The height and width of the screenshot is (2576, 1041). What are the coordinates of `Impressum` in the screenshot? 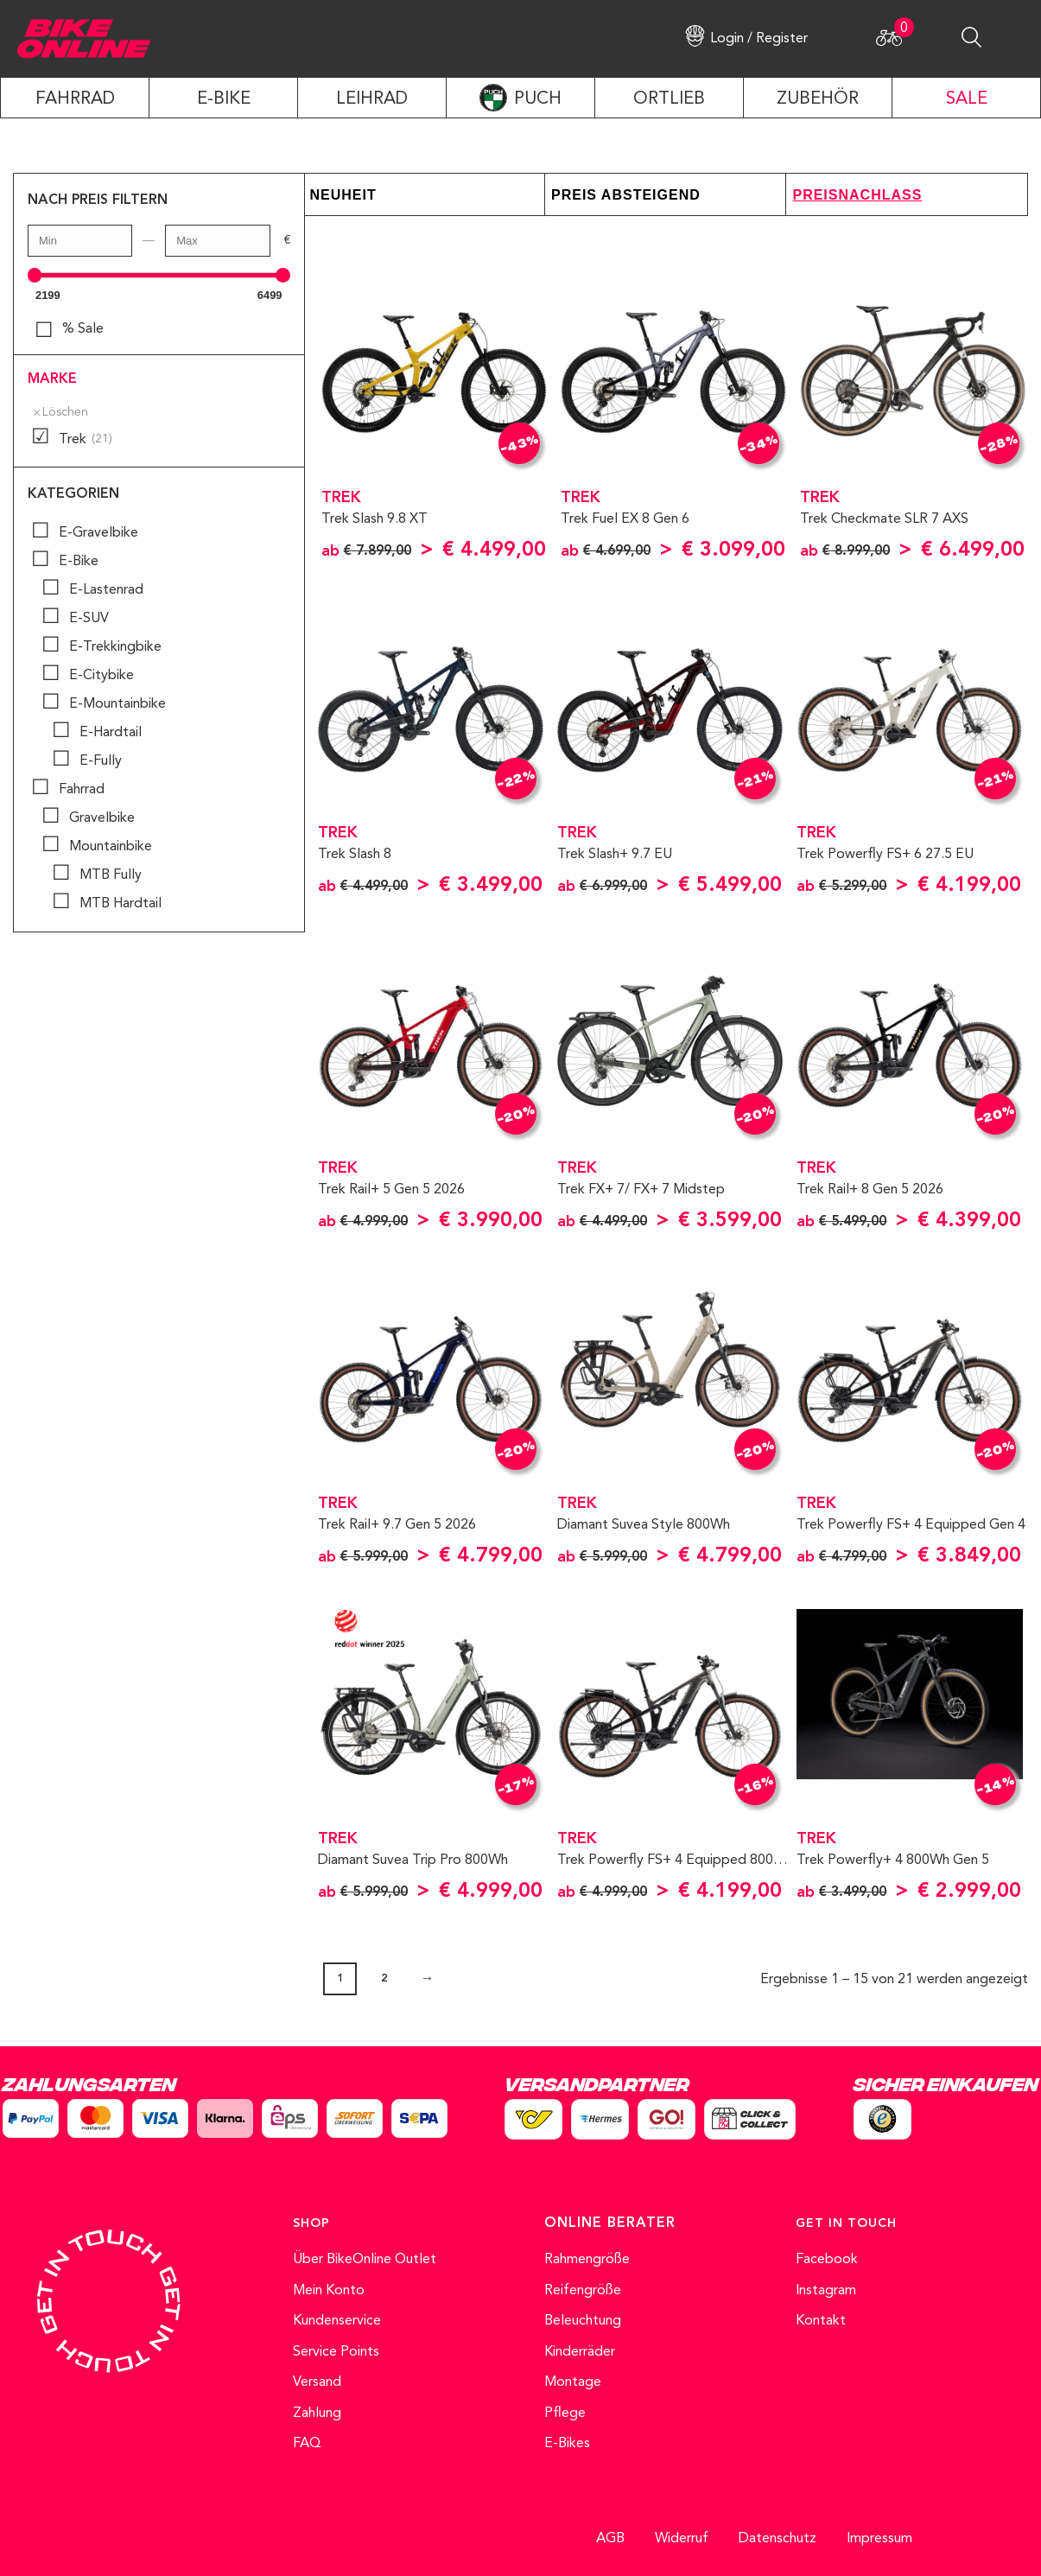 It's located at (879, 2539).